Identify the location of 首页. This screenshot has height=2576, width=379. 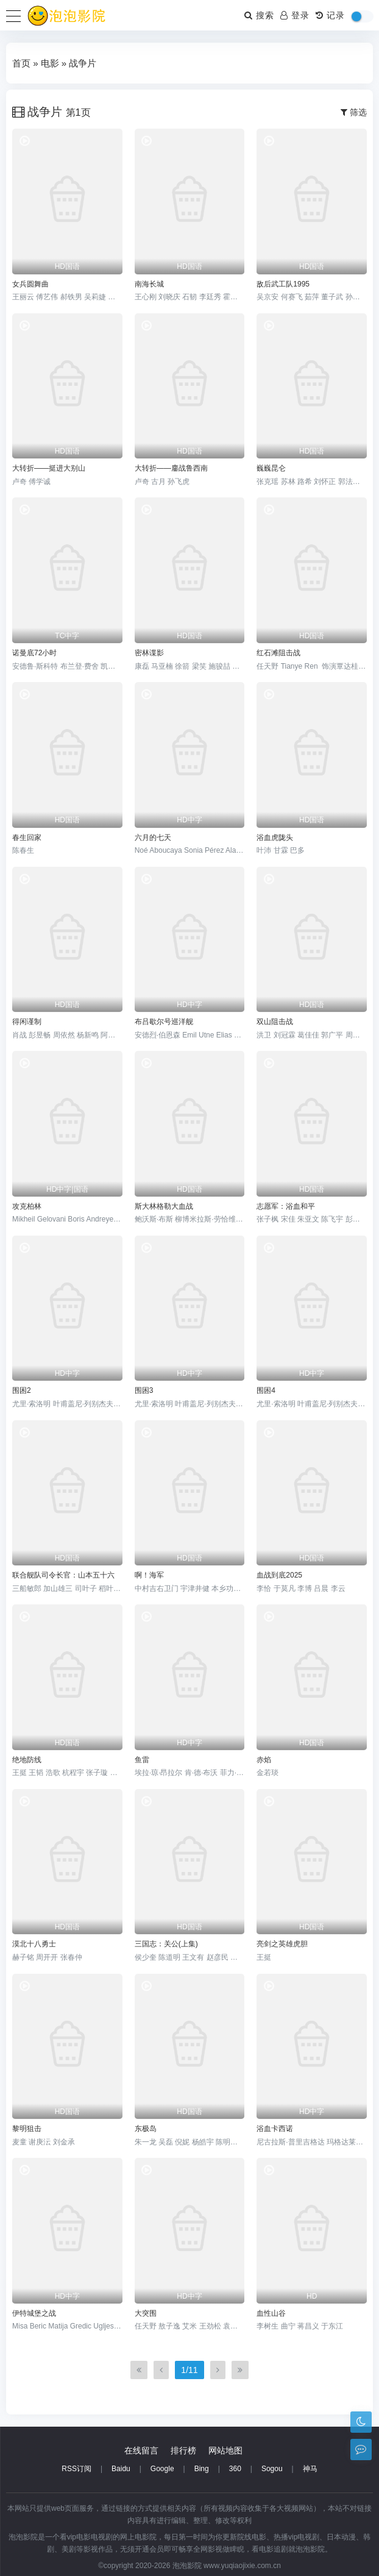
(21, 63).